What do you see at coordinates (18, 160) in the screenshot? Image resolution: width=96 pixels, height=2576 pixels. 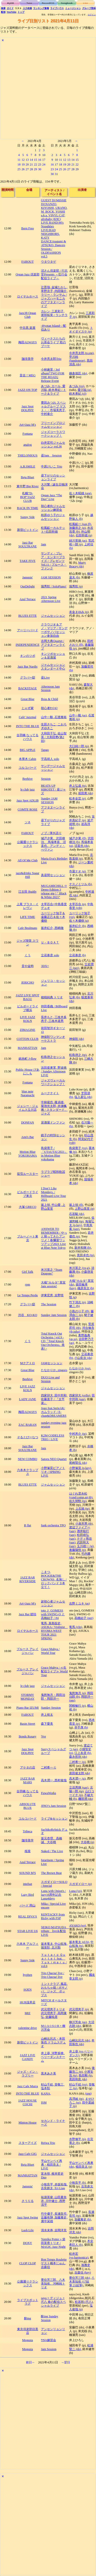 I see `11` at bounding box center [18, 160].